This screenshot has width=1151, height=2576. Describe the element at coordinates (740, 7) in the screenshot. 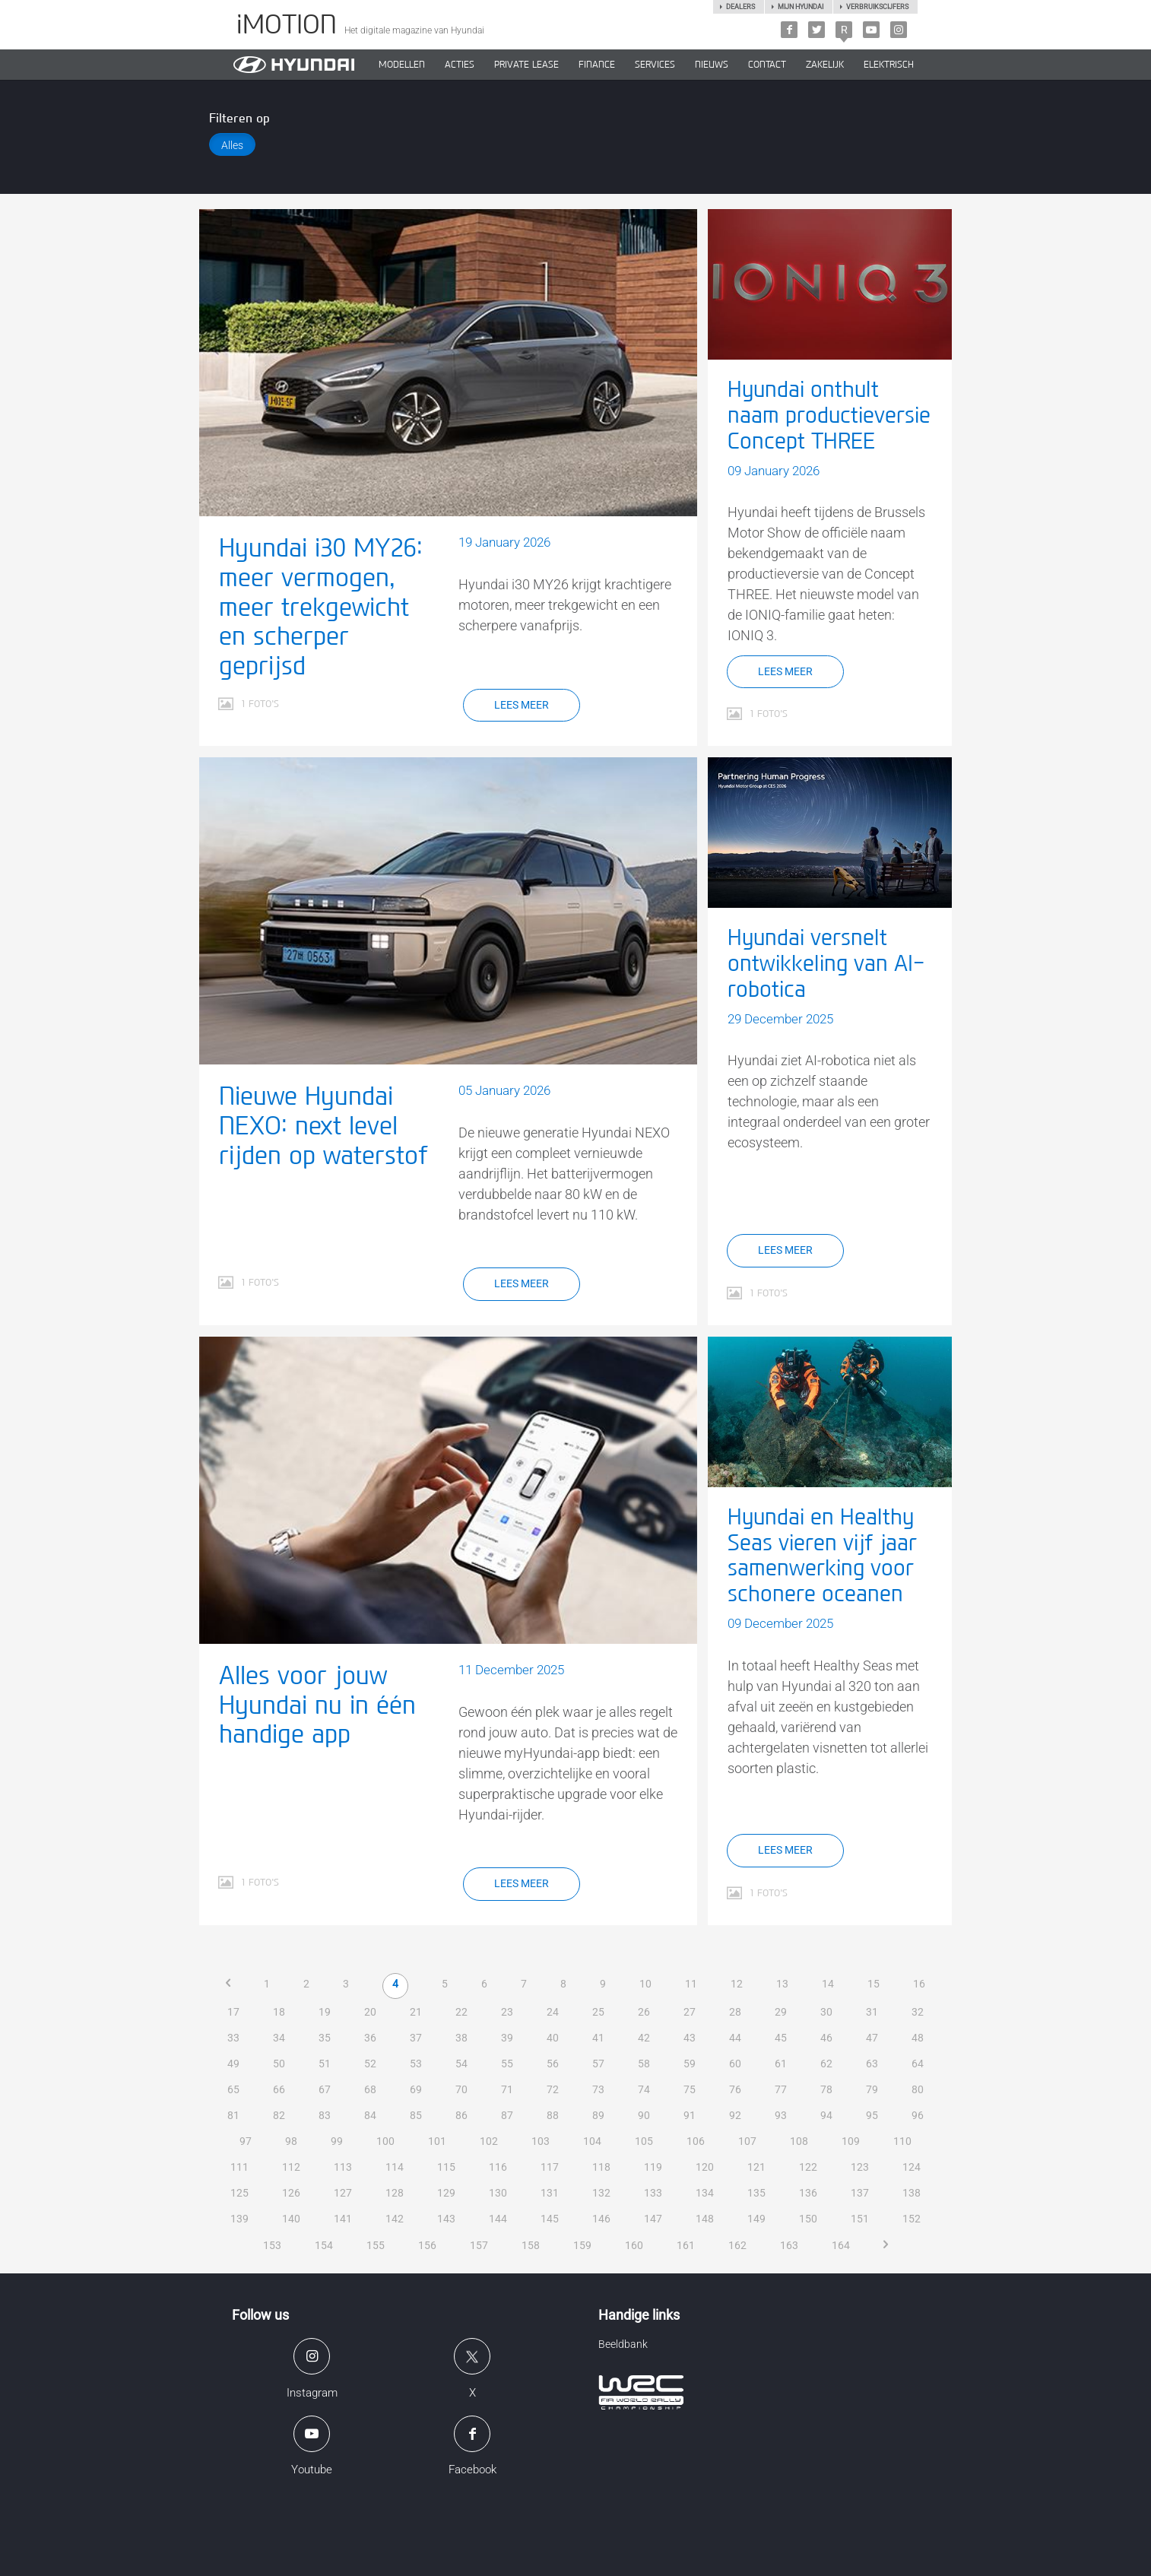

I see `Dealers` at that location.